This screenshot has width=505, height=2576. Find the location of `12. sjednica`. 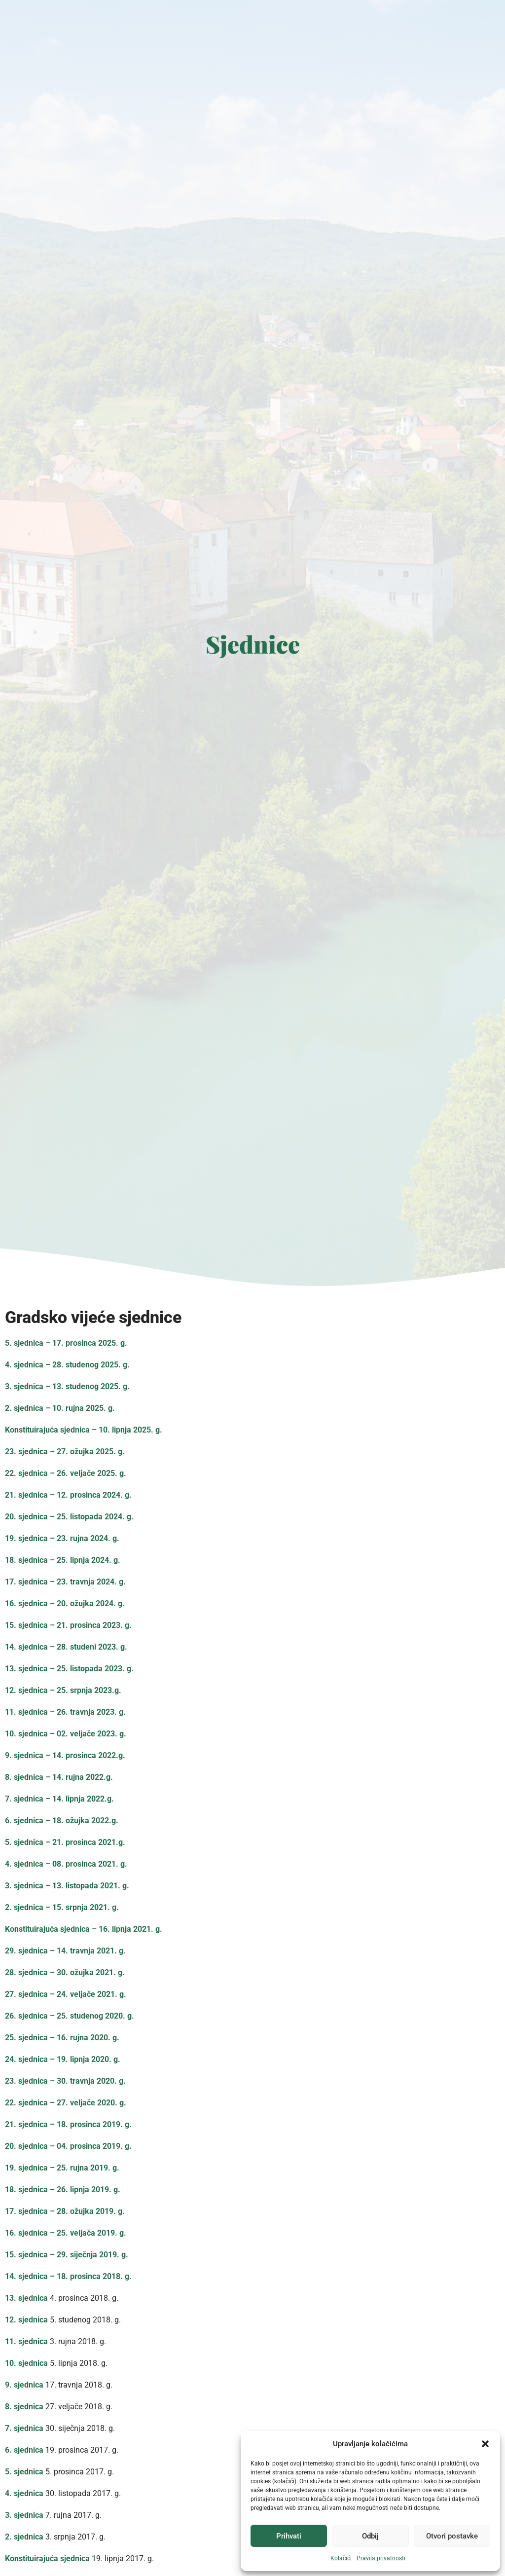

12. sjednica is located at coordinates (26, 2319).